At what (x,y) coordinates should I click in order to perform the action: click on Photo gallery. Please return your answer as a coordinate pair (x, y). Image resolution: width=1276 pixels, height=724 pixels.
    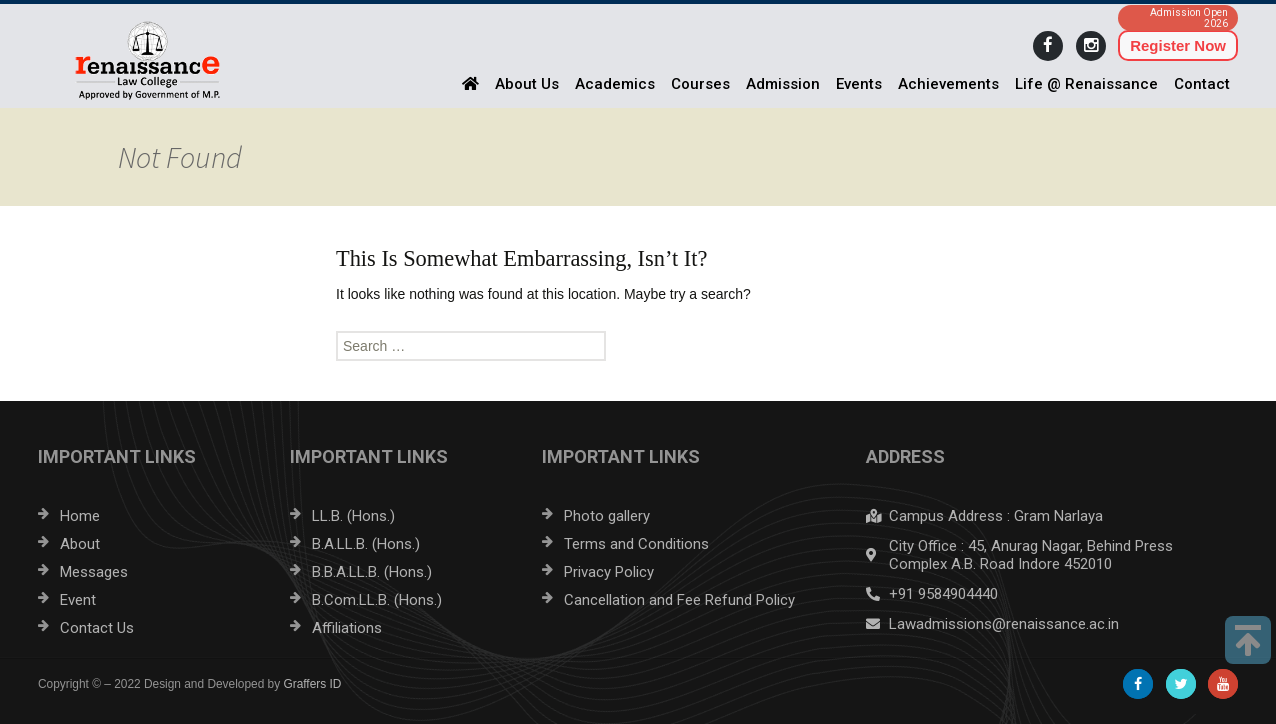
    Looking at the image, I should click on (607, 516).